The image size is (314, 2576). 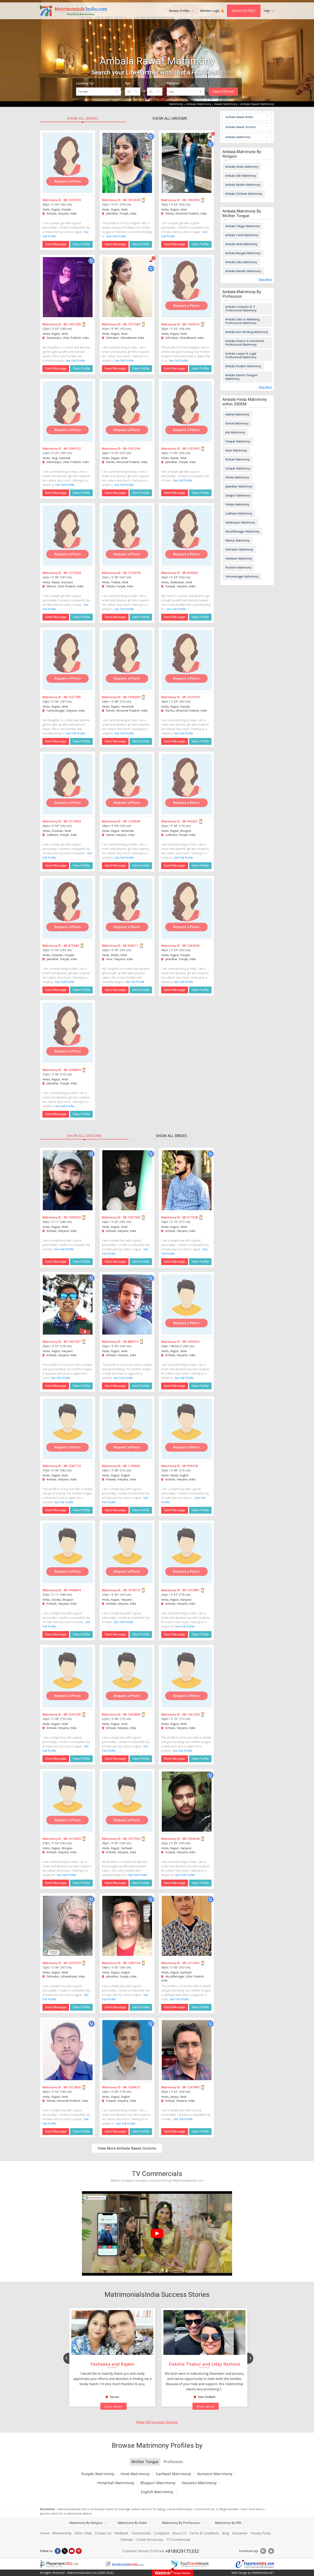 I want to click on Blog, so click(x=225, y=2533).